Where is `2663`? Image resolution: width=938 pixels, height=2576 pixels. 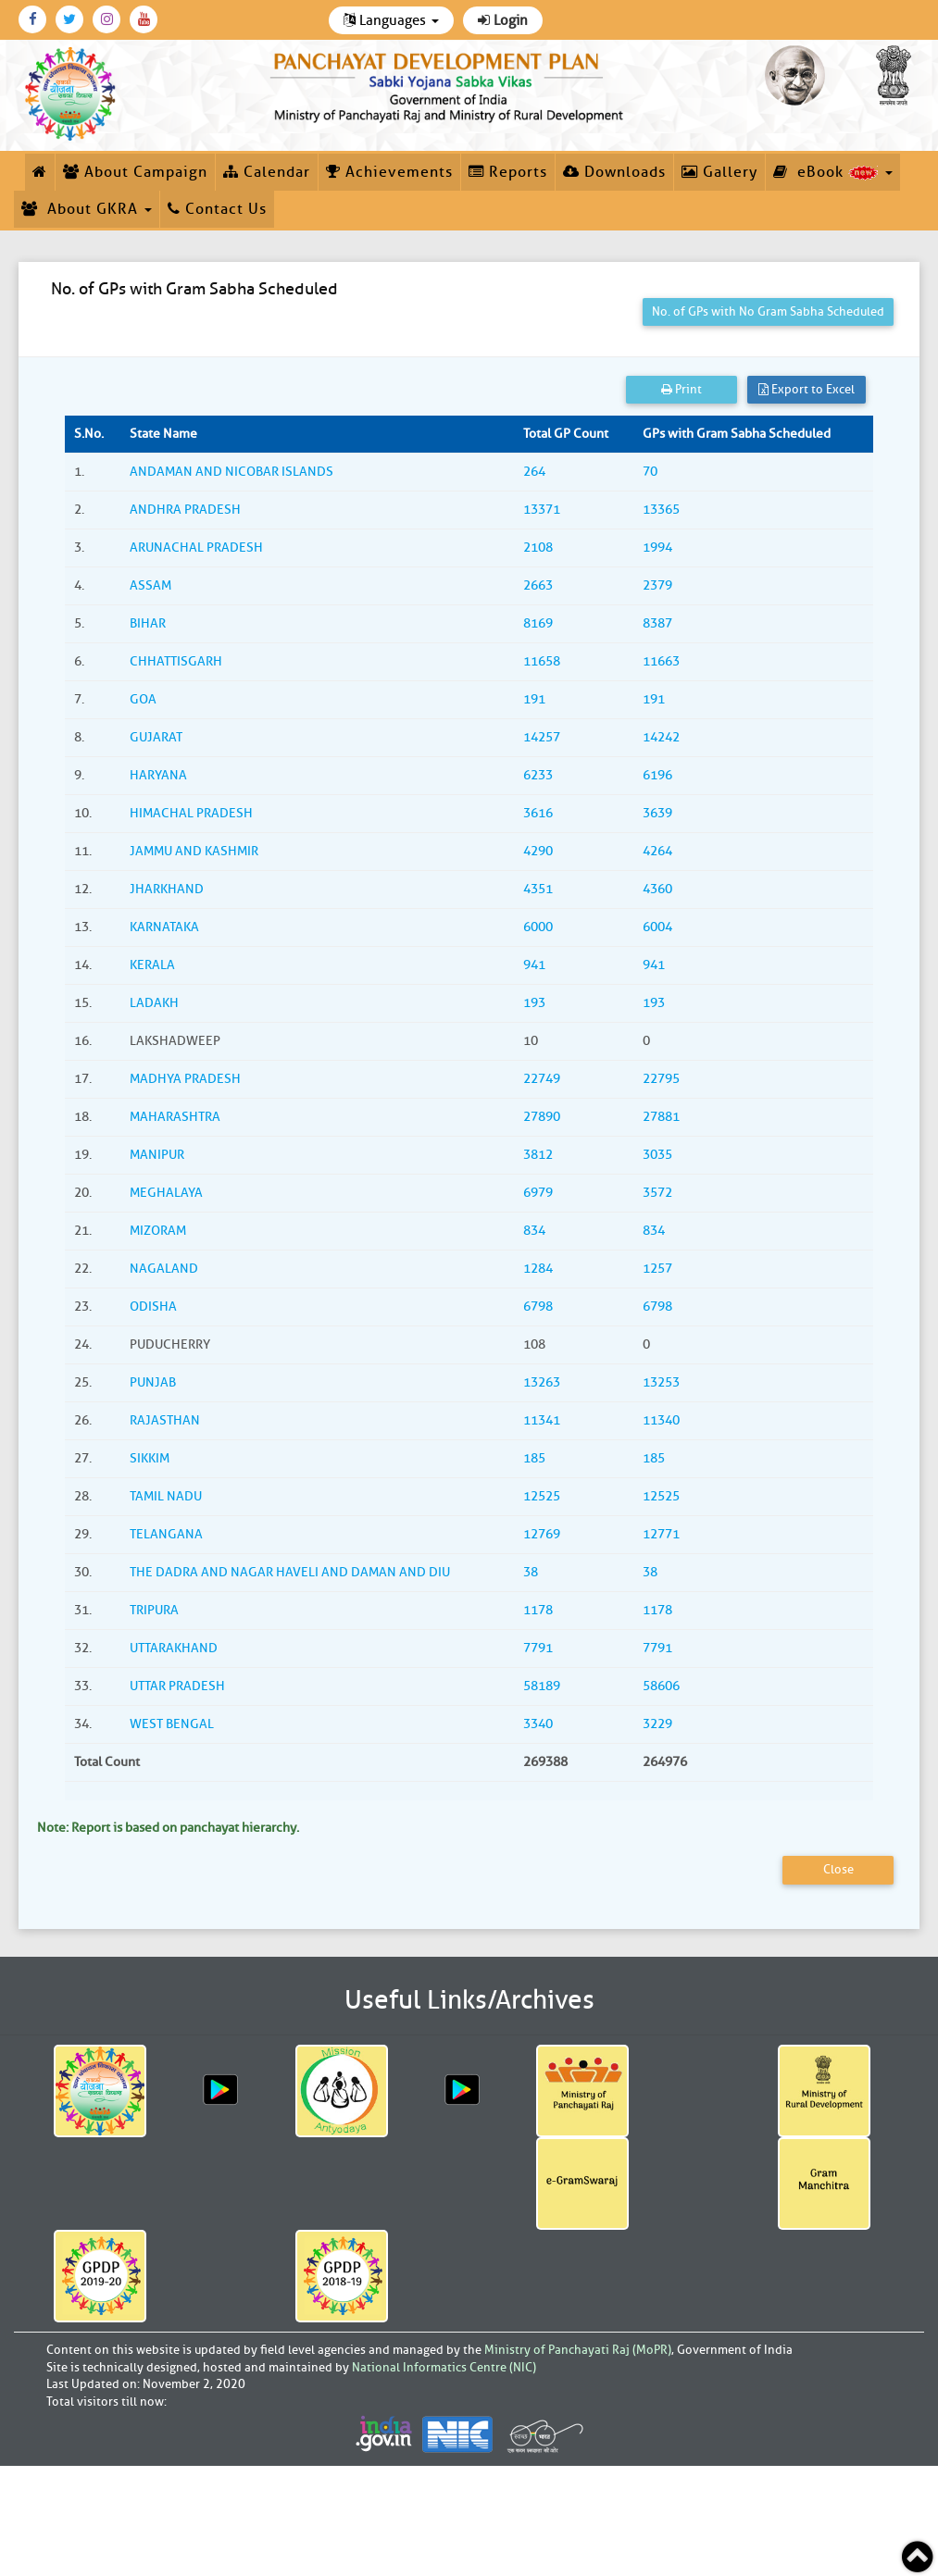
2663 is located at coordinates (538, 585).